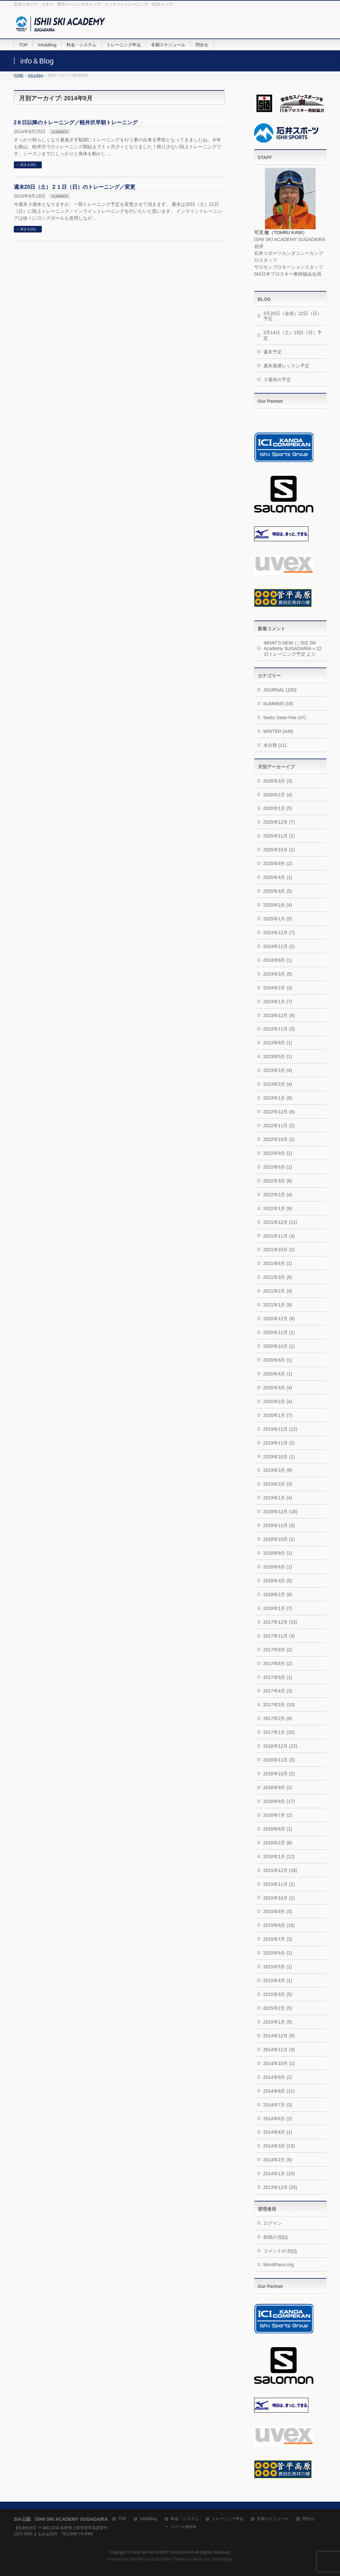  I want to click on 2014年1月 (15), so click(279, 2173).